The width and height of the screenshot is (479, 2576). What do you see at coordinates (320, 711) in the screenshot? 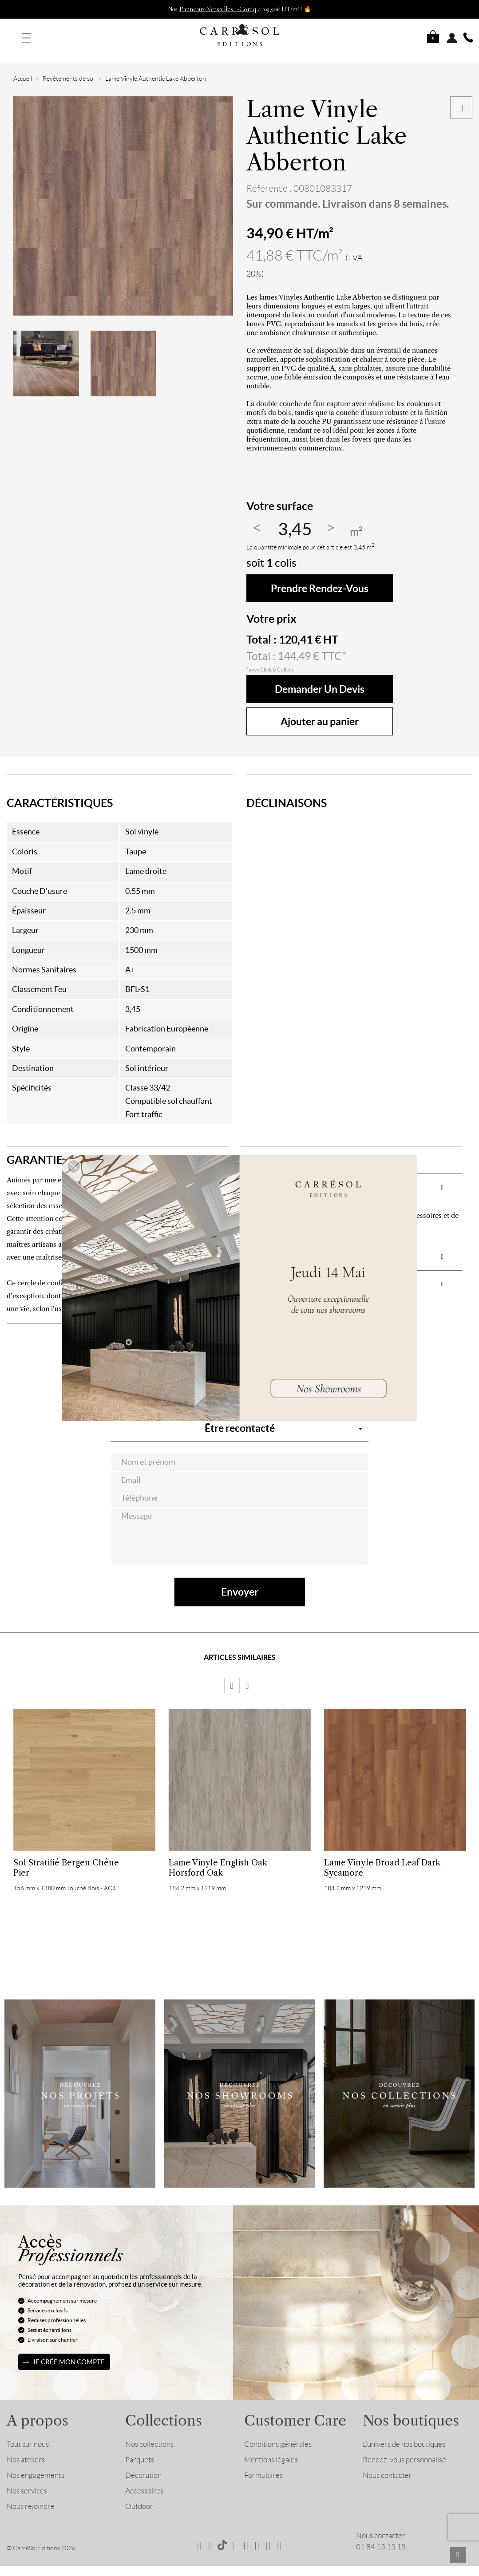
I see `Ajouter au panier` at bounding box center [320, 711].